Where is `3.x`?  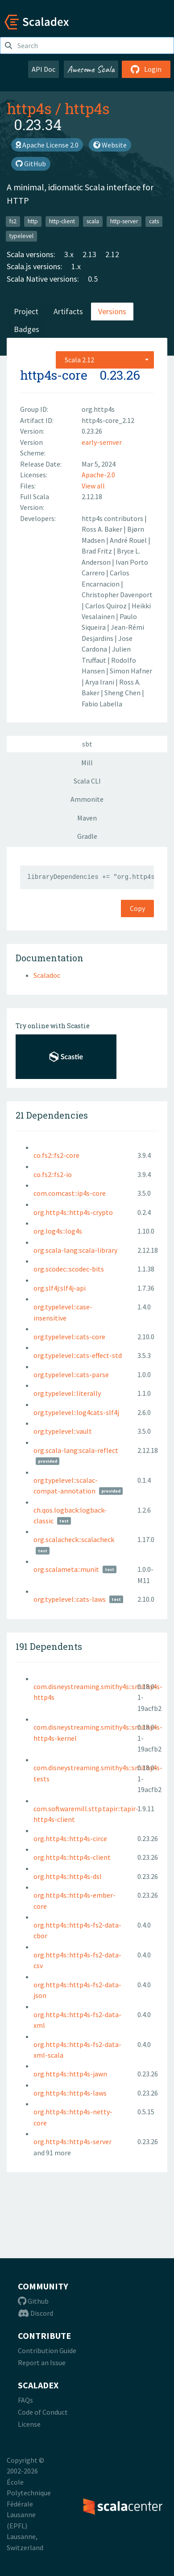 3.x is located at coordinates (69, 254).